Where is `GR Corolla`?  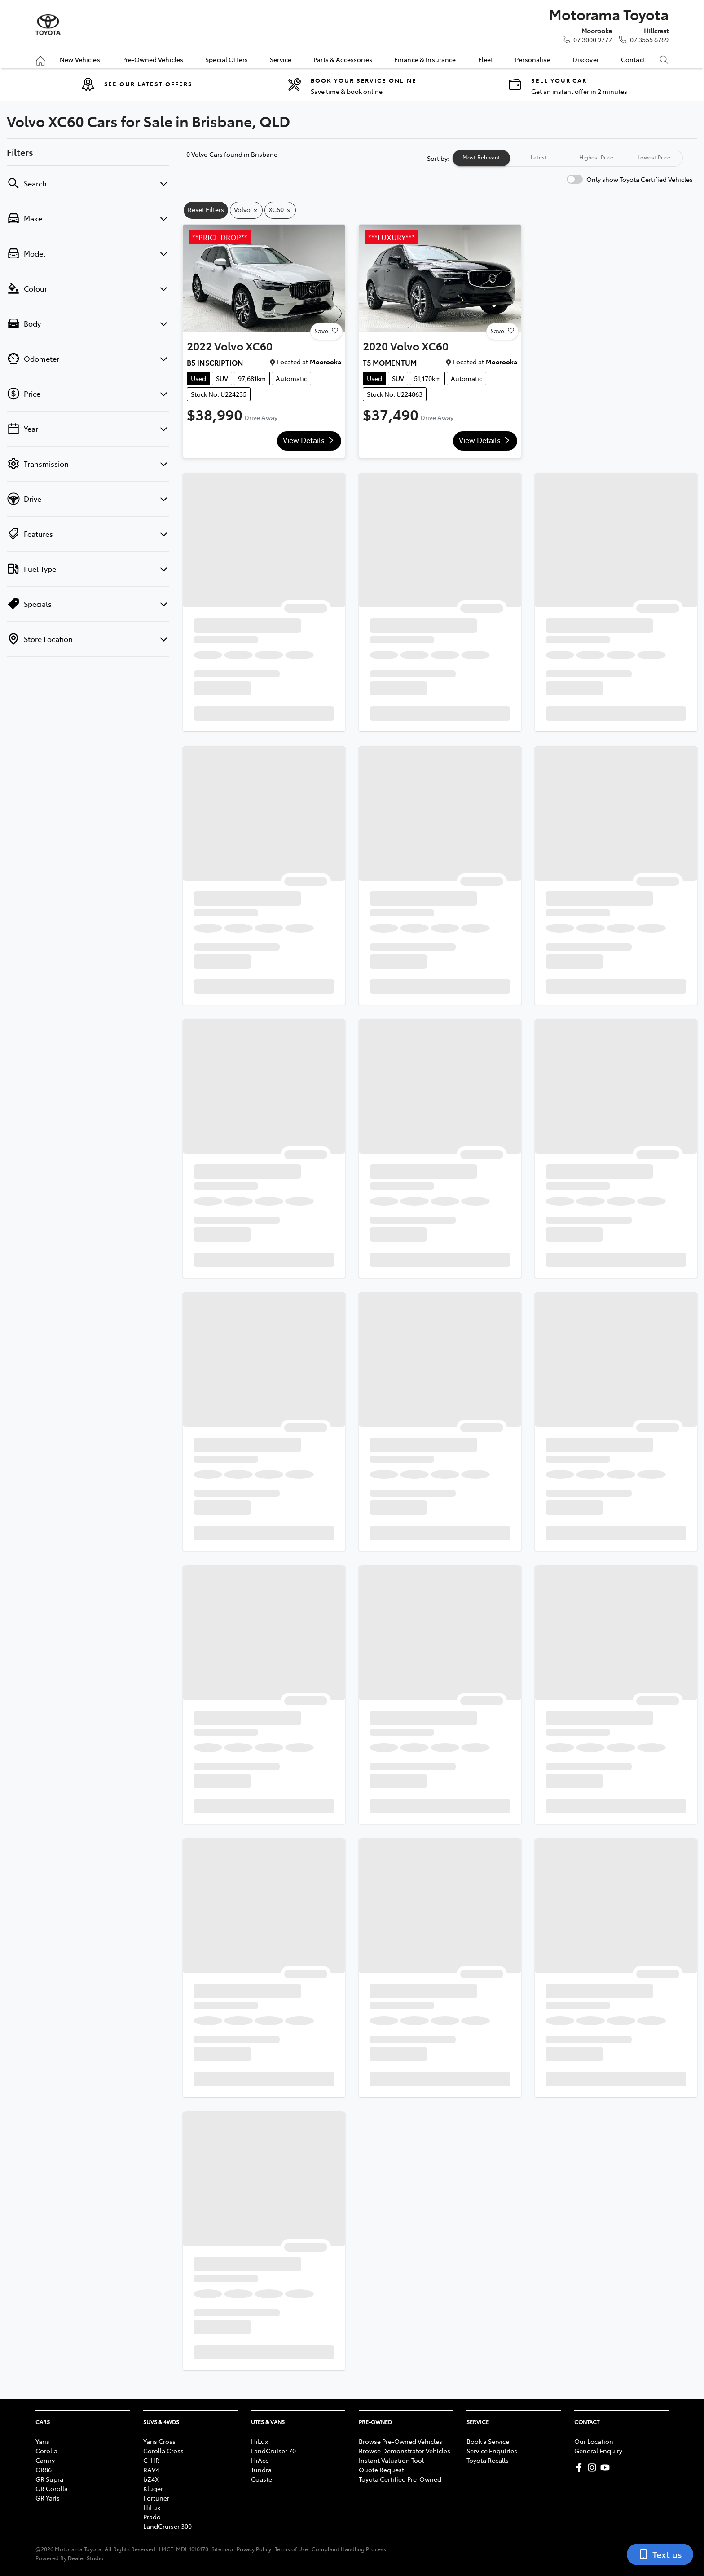 GR Corolla is located at coordinates (51, 2488).